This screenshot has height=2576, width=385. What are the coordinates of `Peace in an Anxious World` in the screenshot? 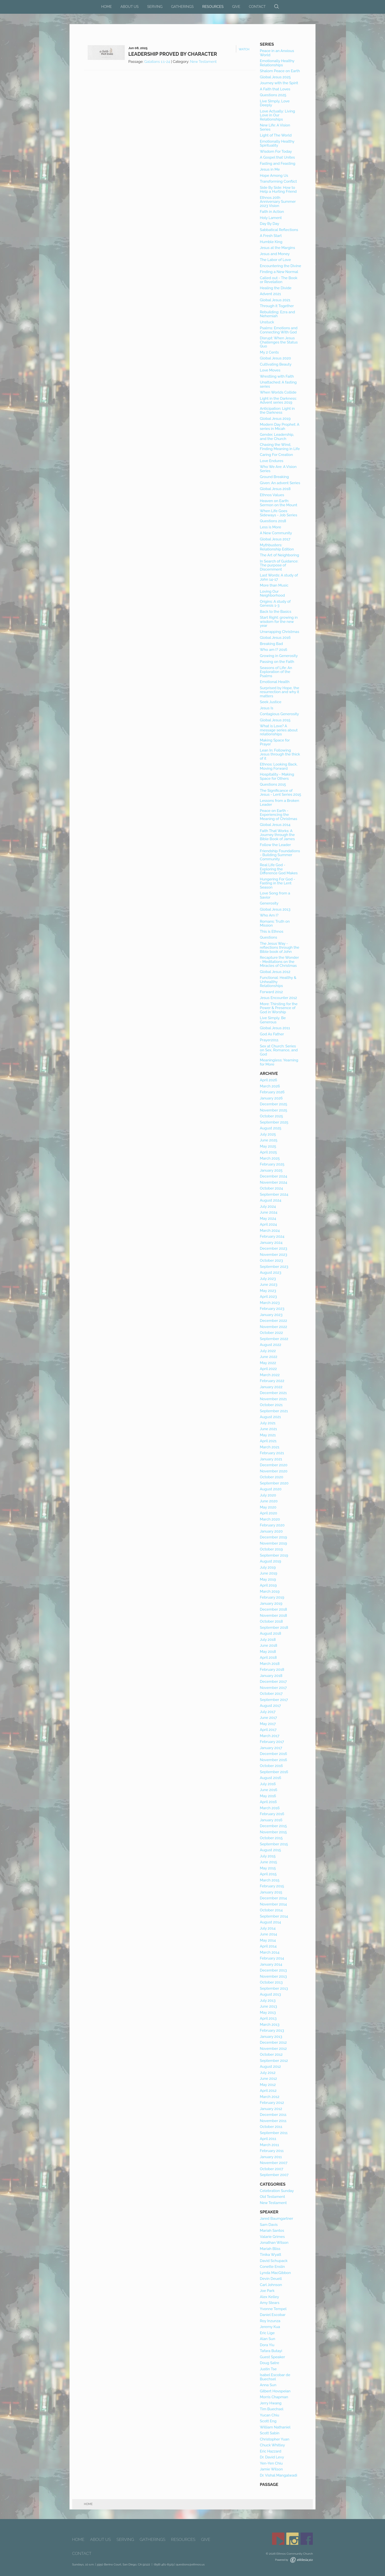 It's located at (277, 53).